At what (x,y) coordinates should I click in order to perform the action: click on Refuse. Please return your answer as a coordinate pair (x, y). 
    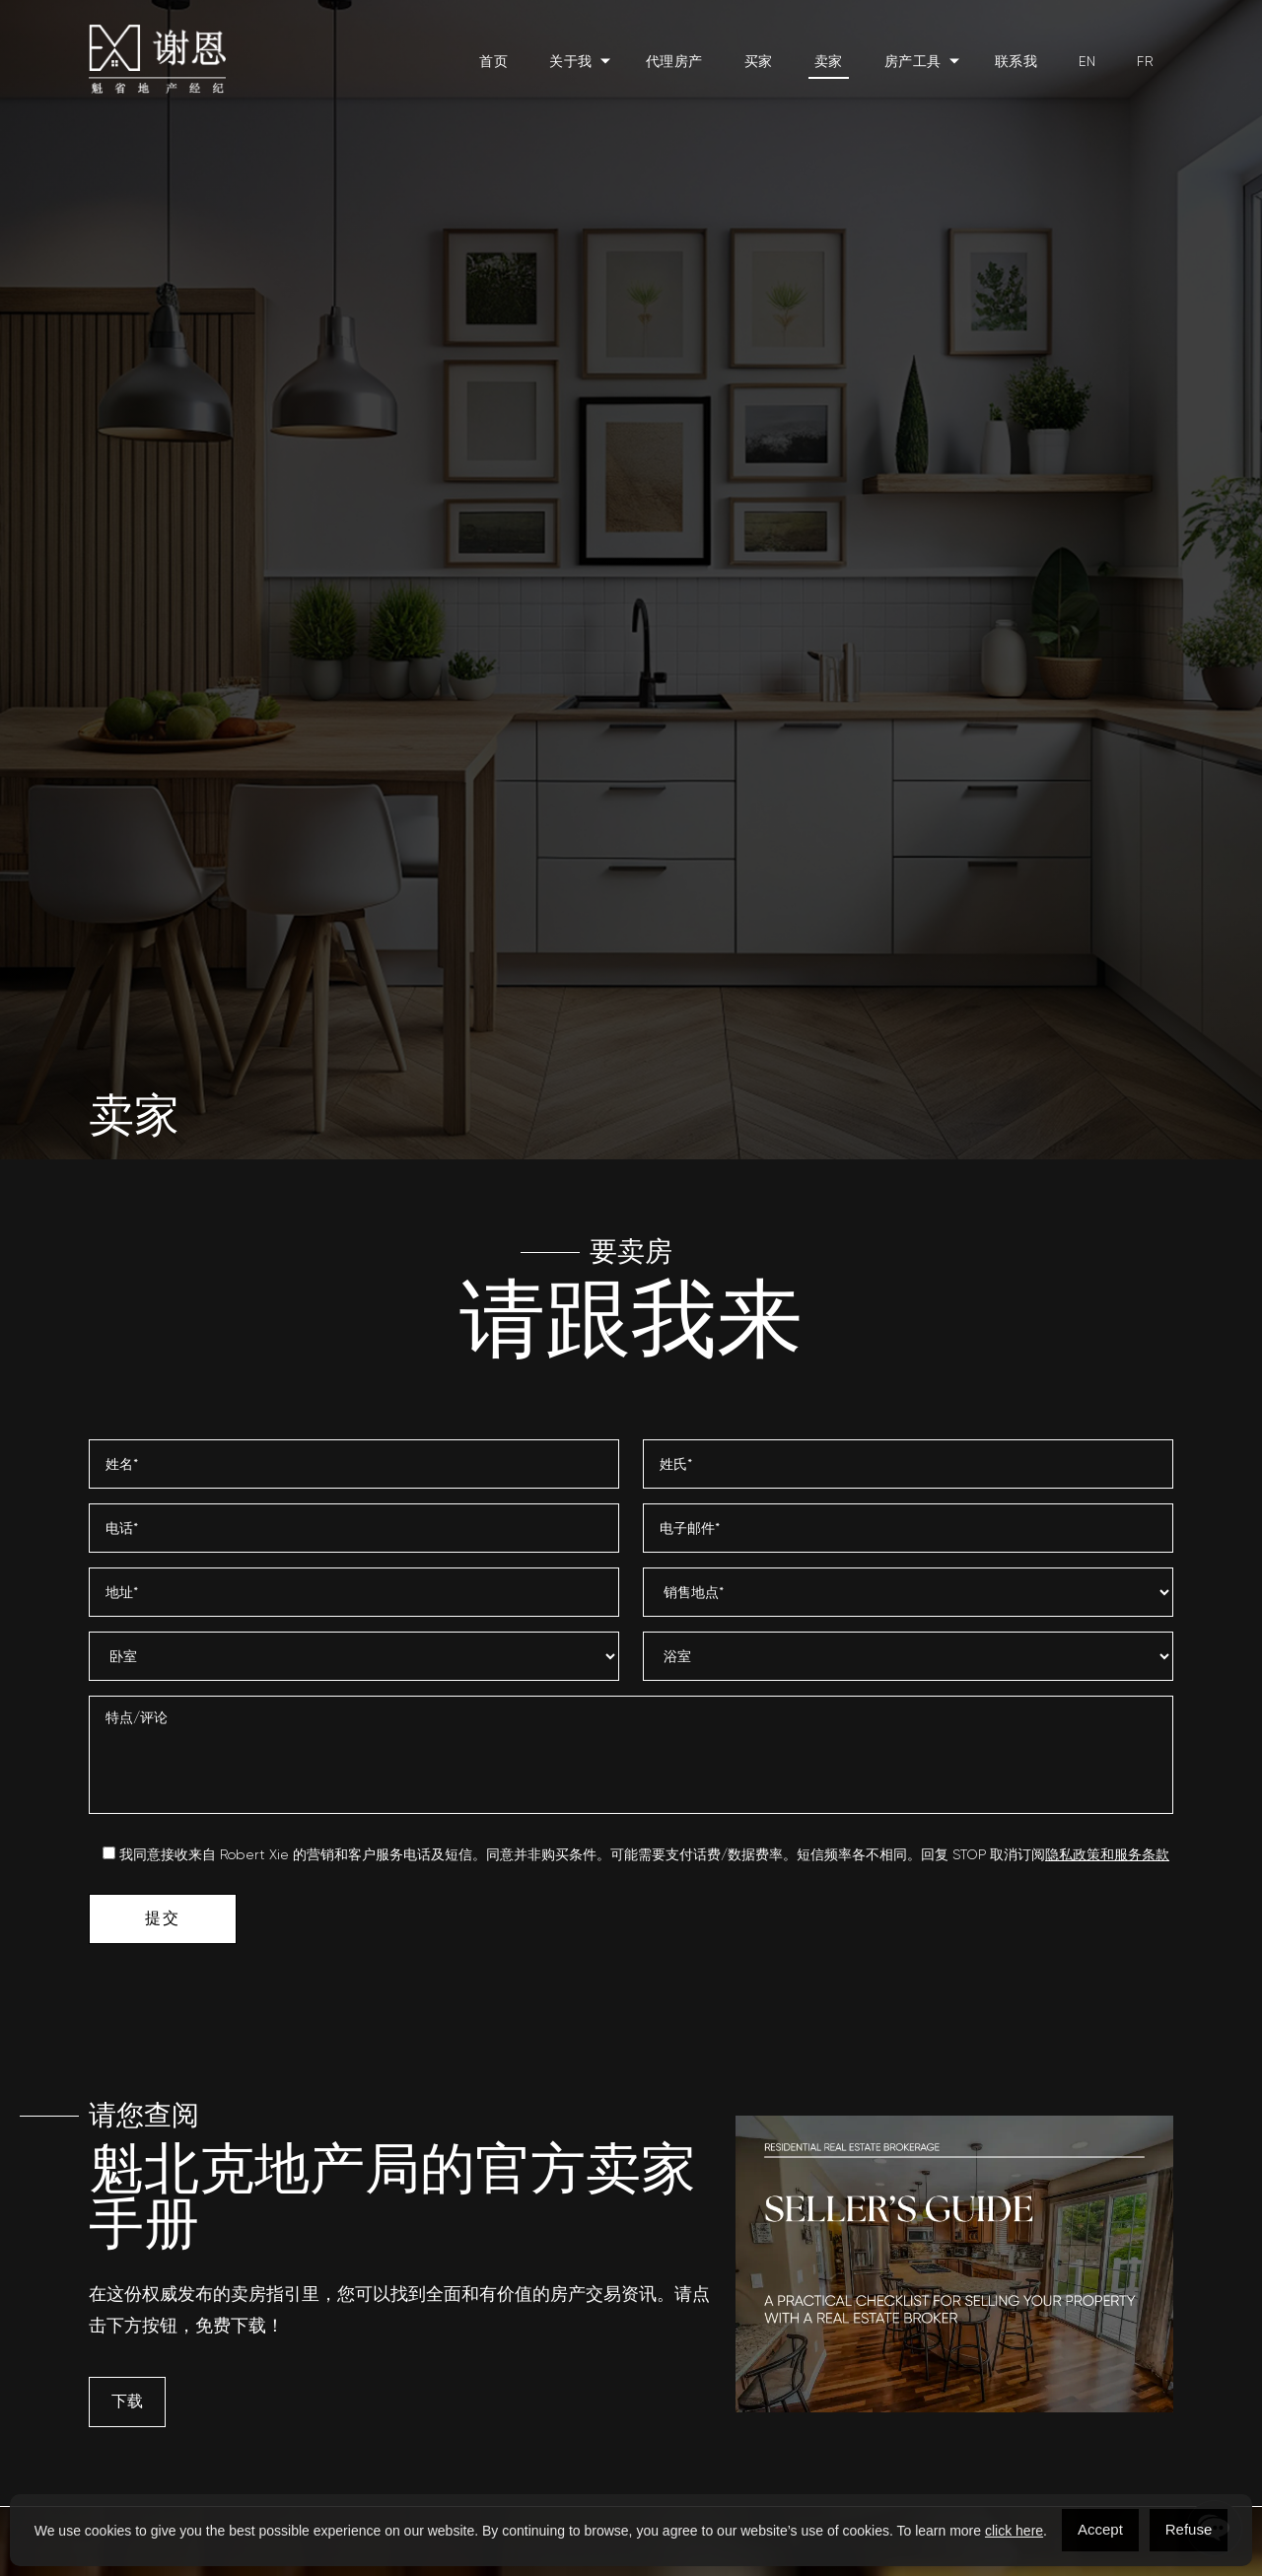
    Looking at the image, I should click on (1189, 2529).